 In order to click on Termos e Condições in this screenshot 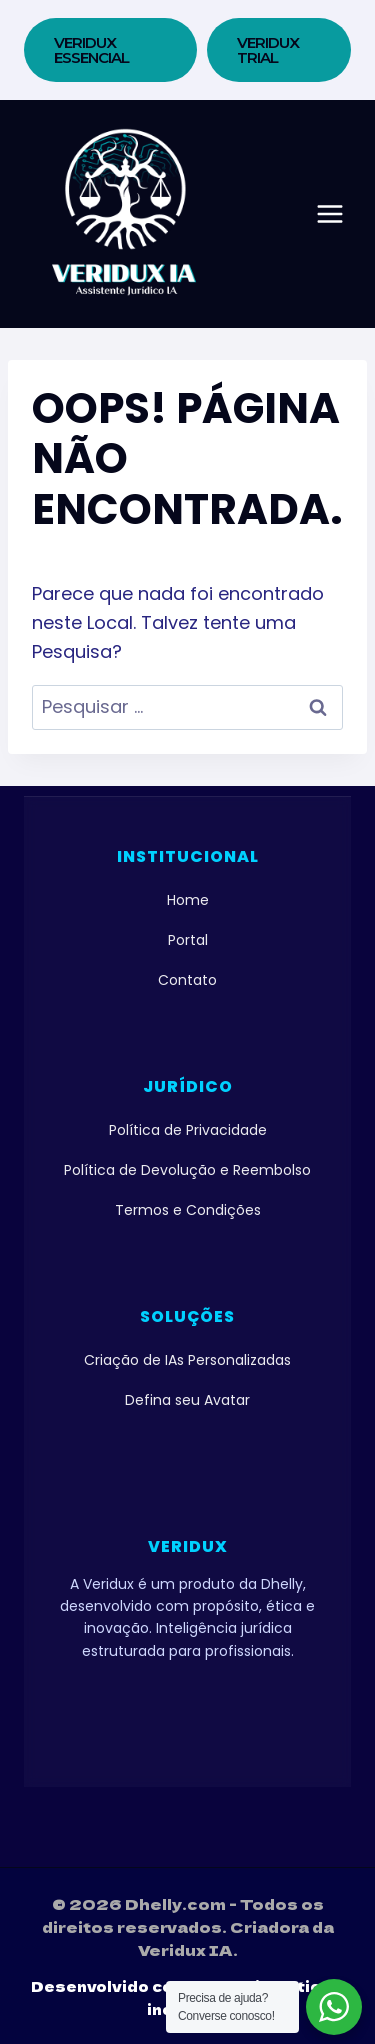, I will do `click(188, 1210)`.